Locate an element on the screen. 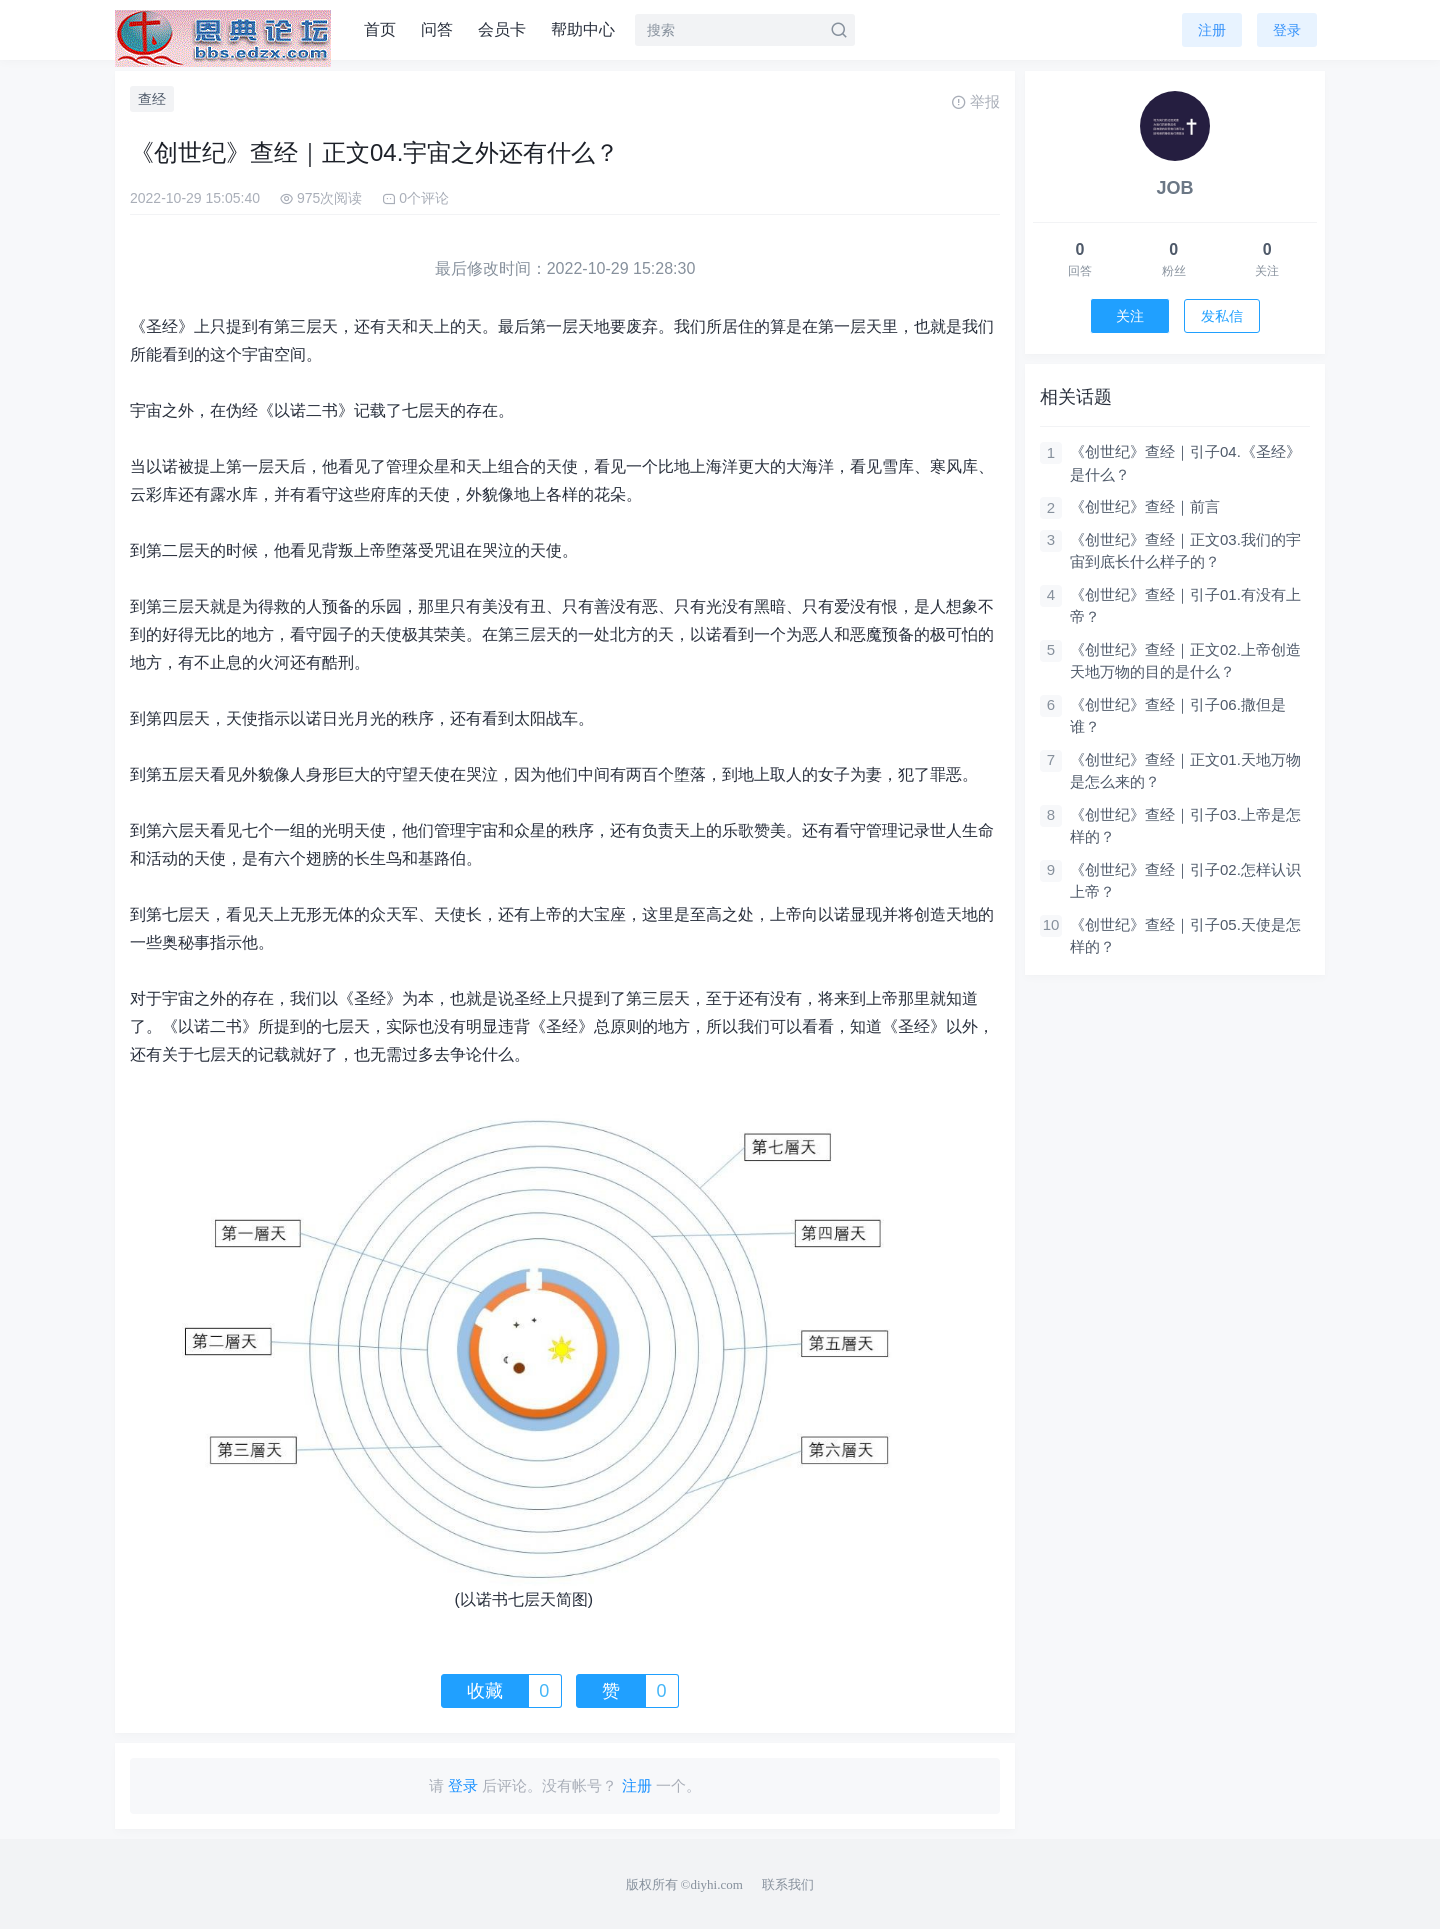  联系我们 is located at coordinates (788, 1884).